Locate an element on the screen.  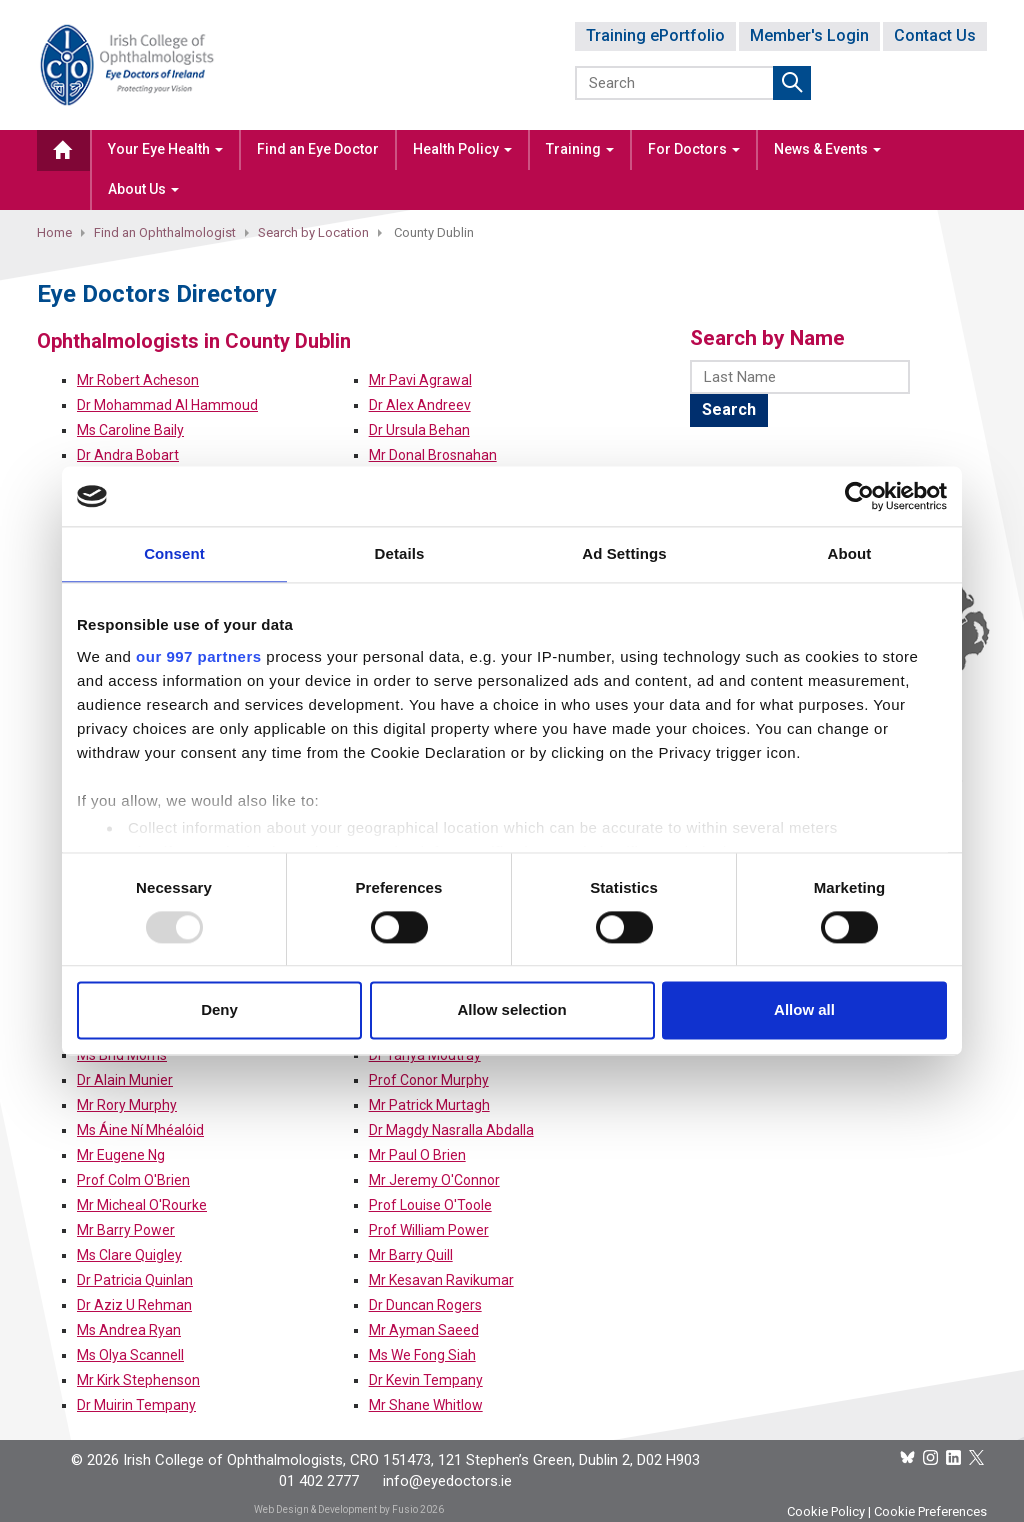
Dr Ursula Behan is located at coordinates (419, 430).